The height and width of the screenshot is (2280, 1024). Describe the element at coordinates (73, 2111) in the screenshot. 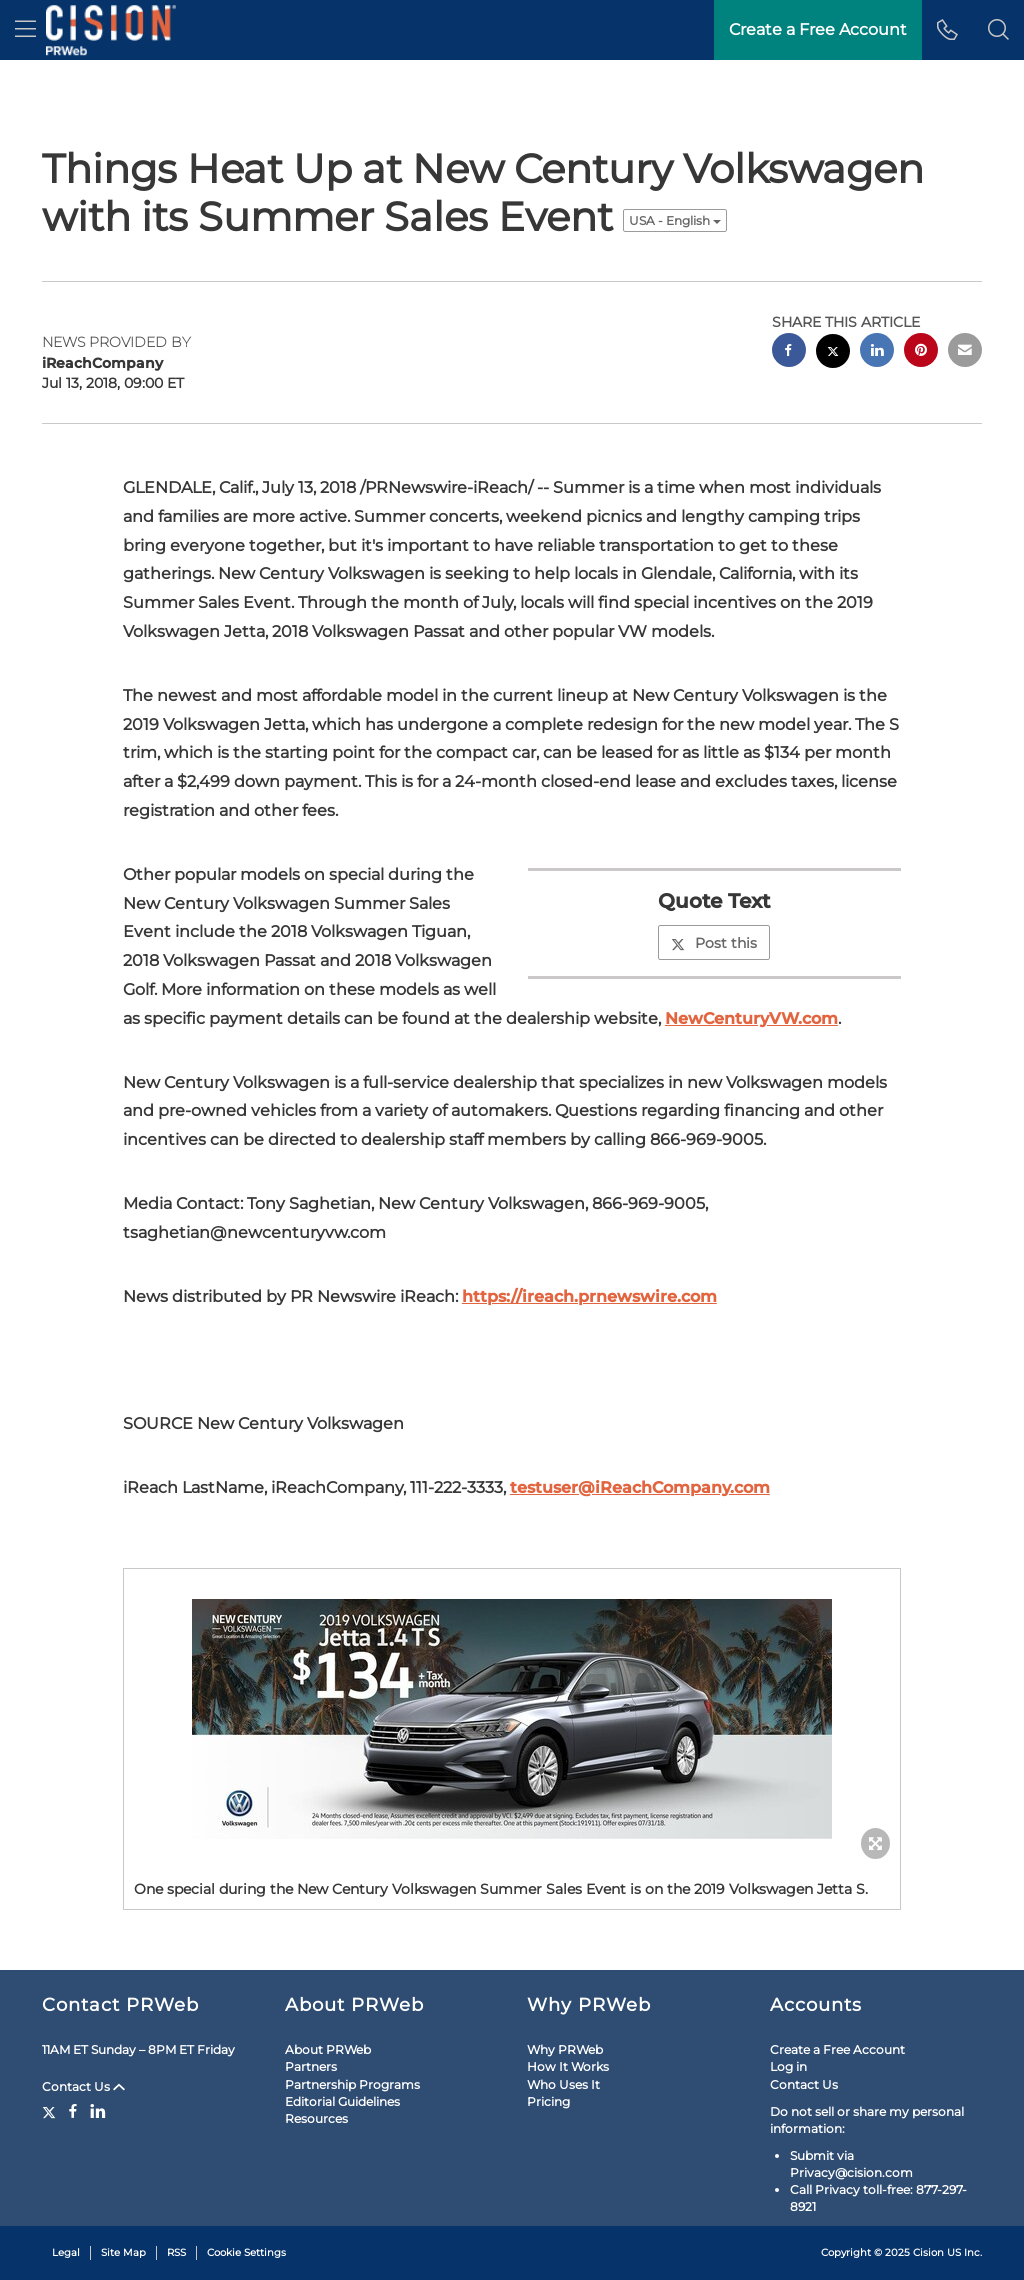

I see `[Facebook]` at that location.